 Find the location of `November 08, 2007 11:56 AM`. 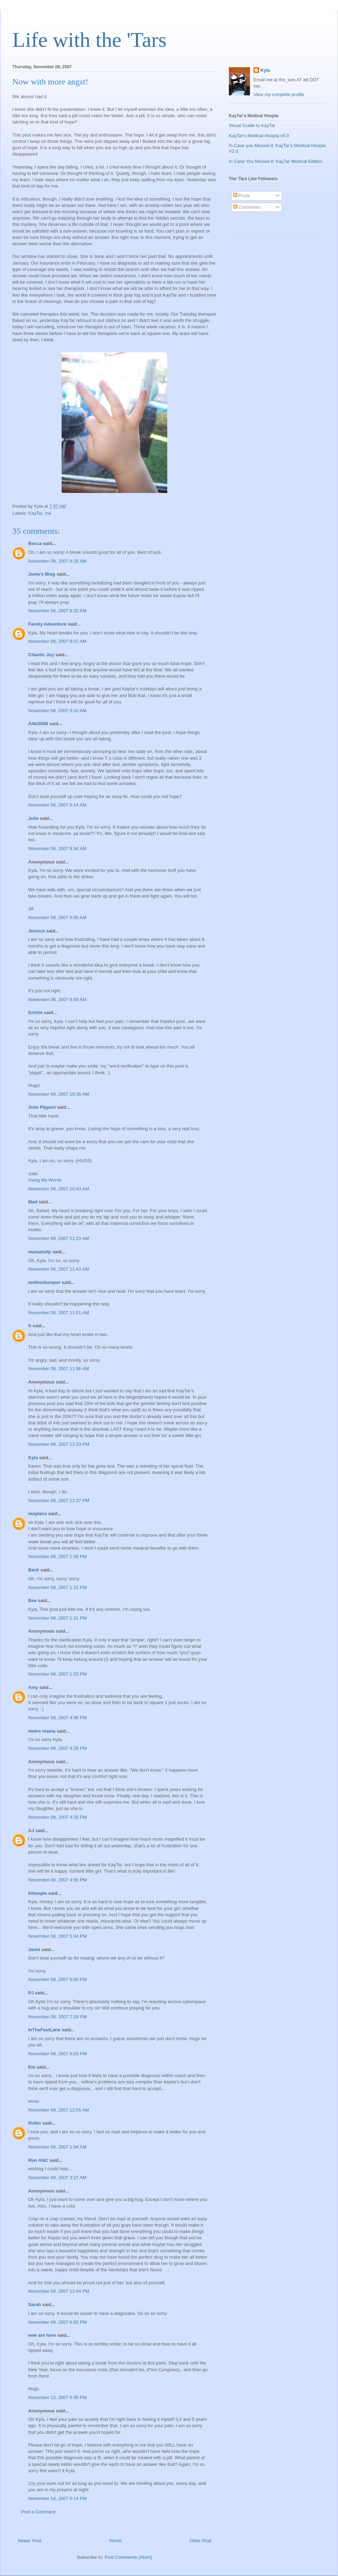

November 08, 2007 11:56 AM is located at coordinates (58, 1368).